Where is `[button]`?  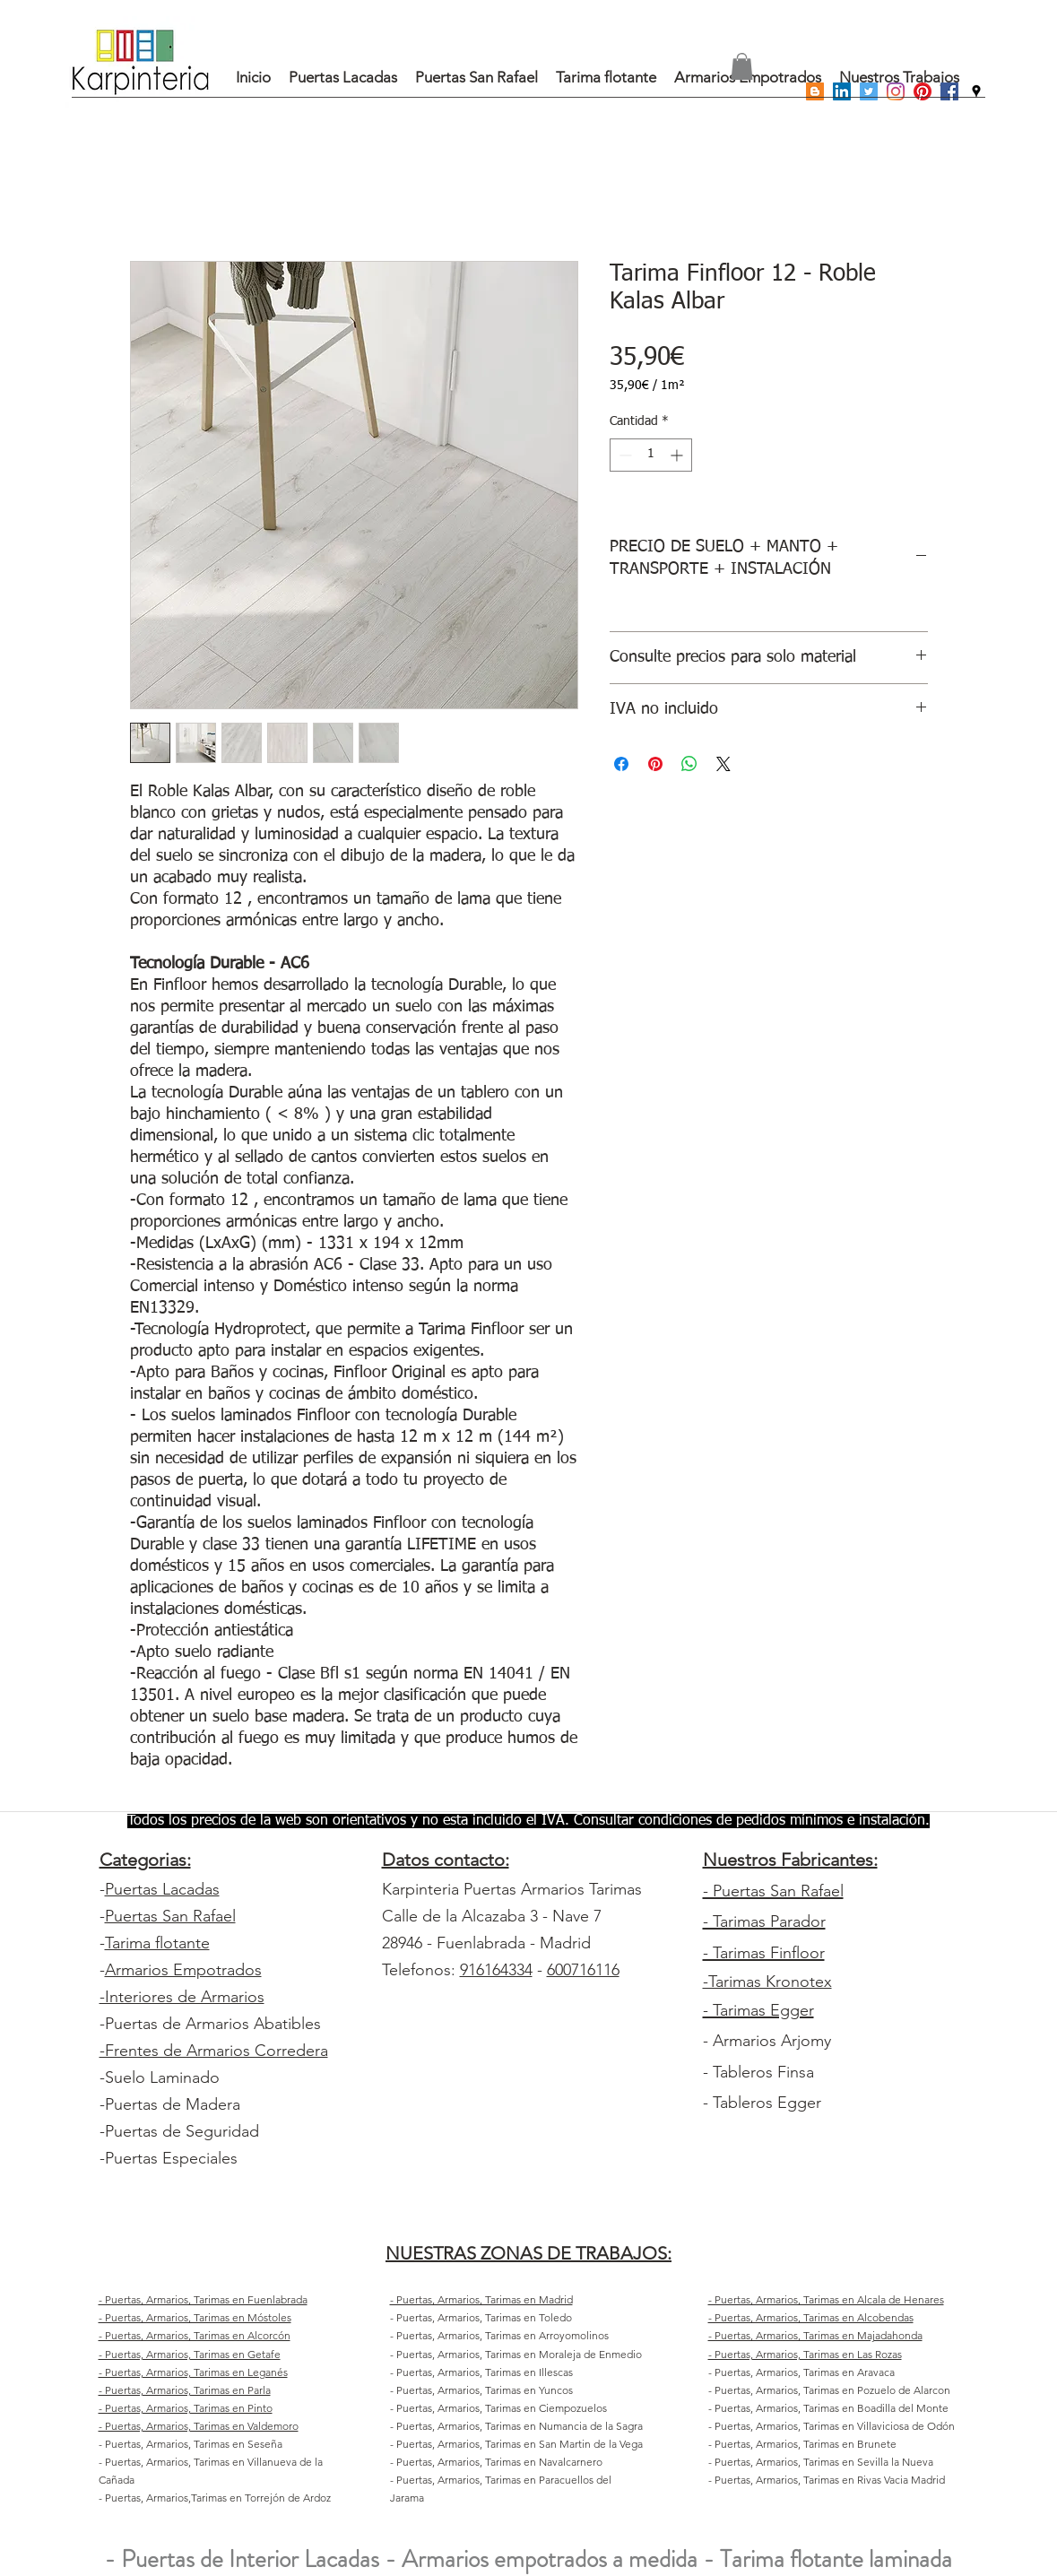
[button] is located at coordinates (742, 66).